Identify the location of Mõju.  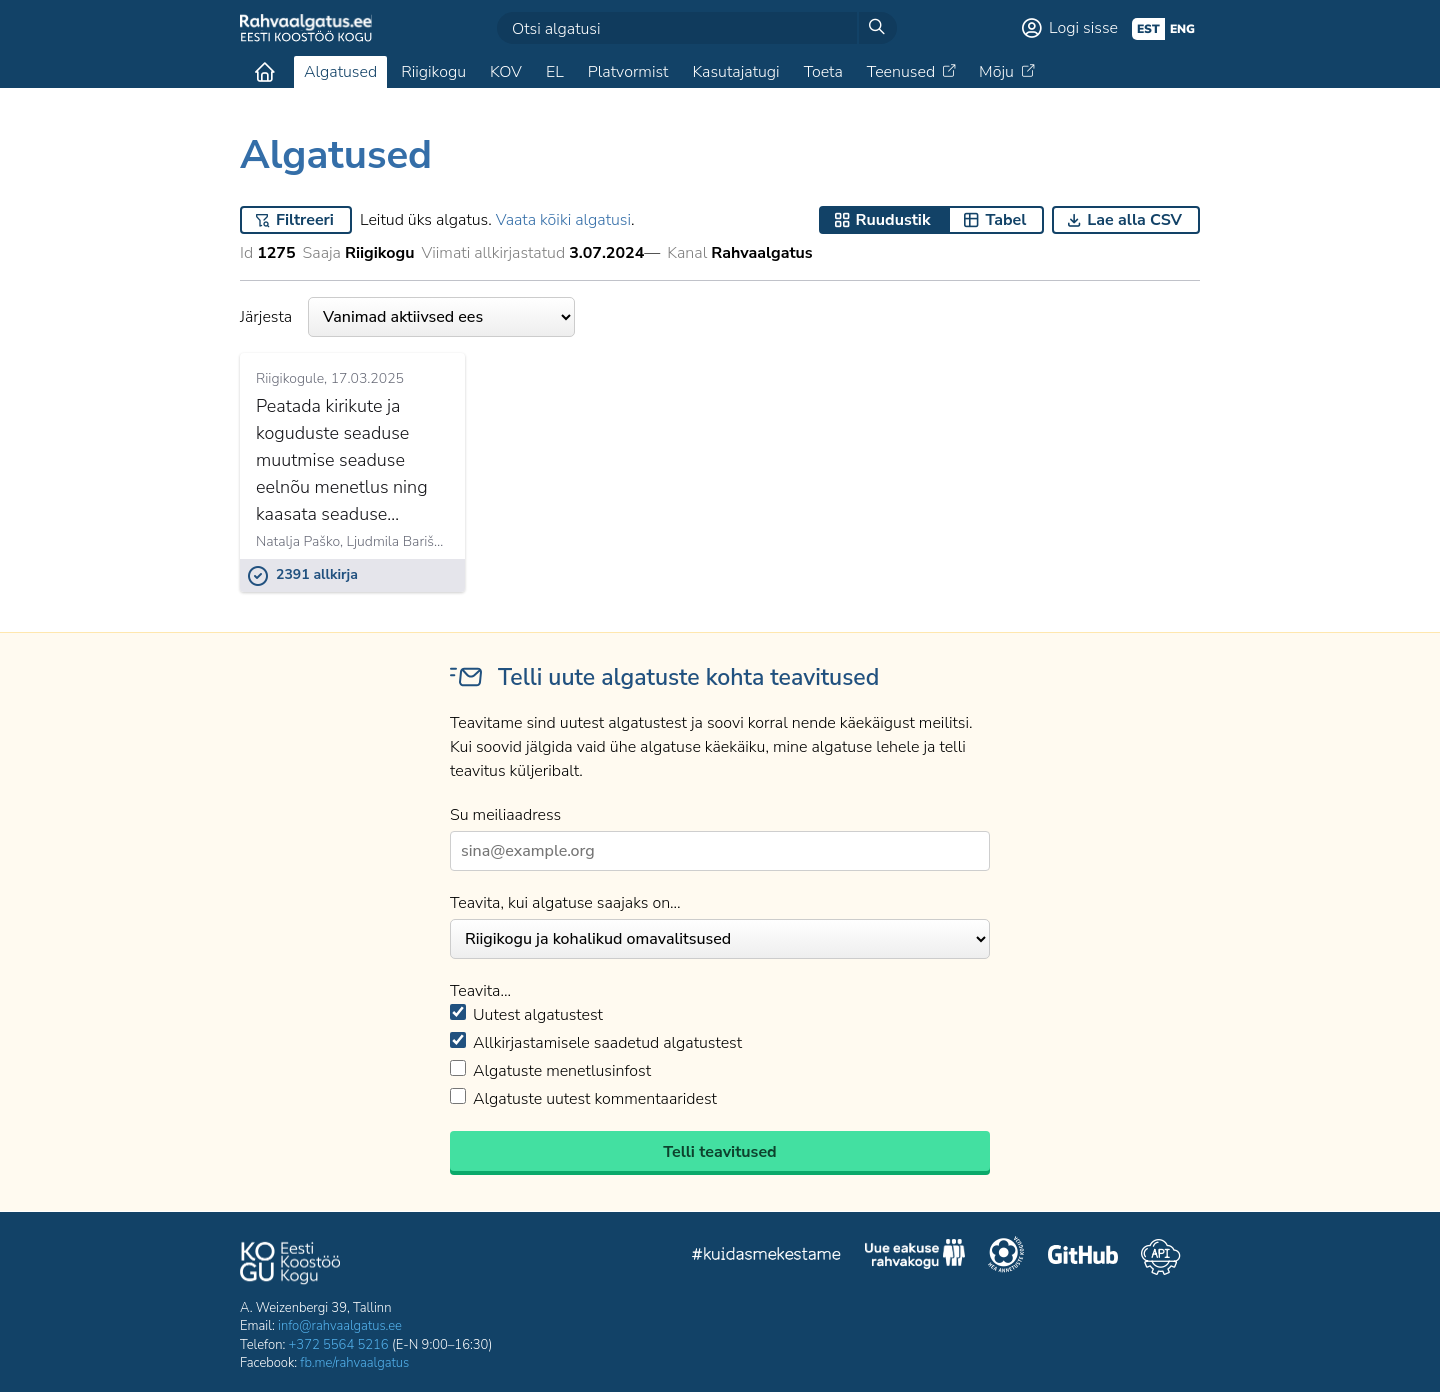
(996, 72).